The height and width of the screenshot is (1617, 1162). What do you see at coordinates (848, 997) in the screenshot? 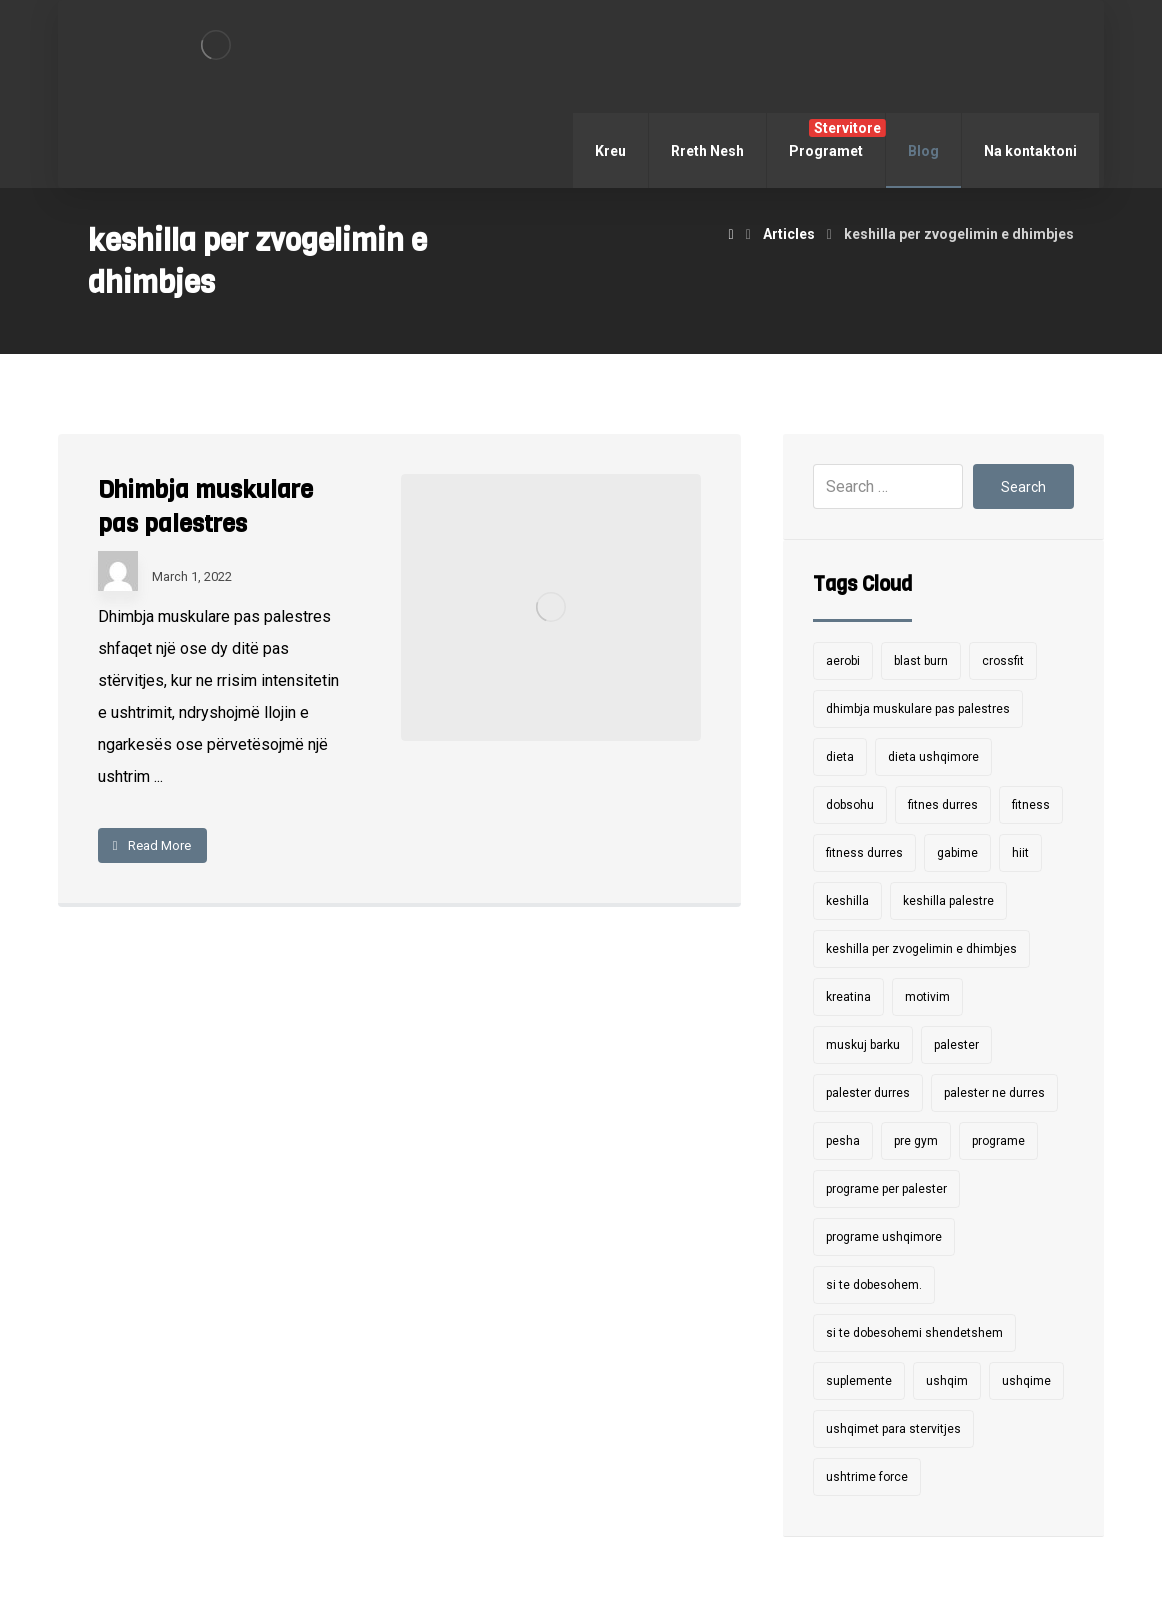
I see `kreatina [kreatina (1 item)]` at bounding box center [848, 997].